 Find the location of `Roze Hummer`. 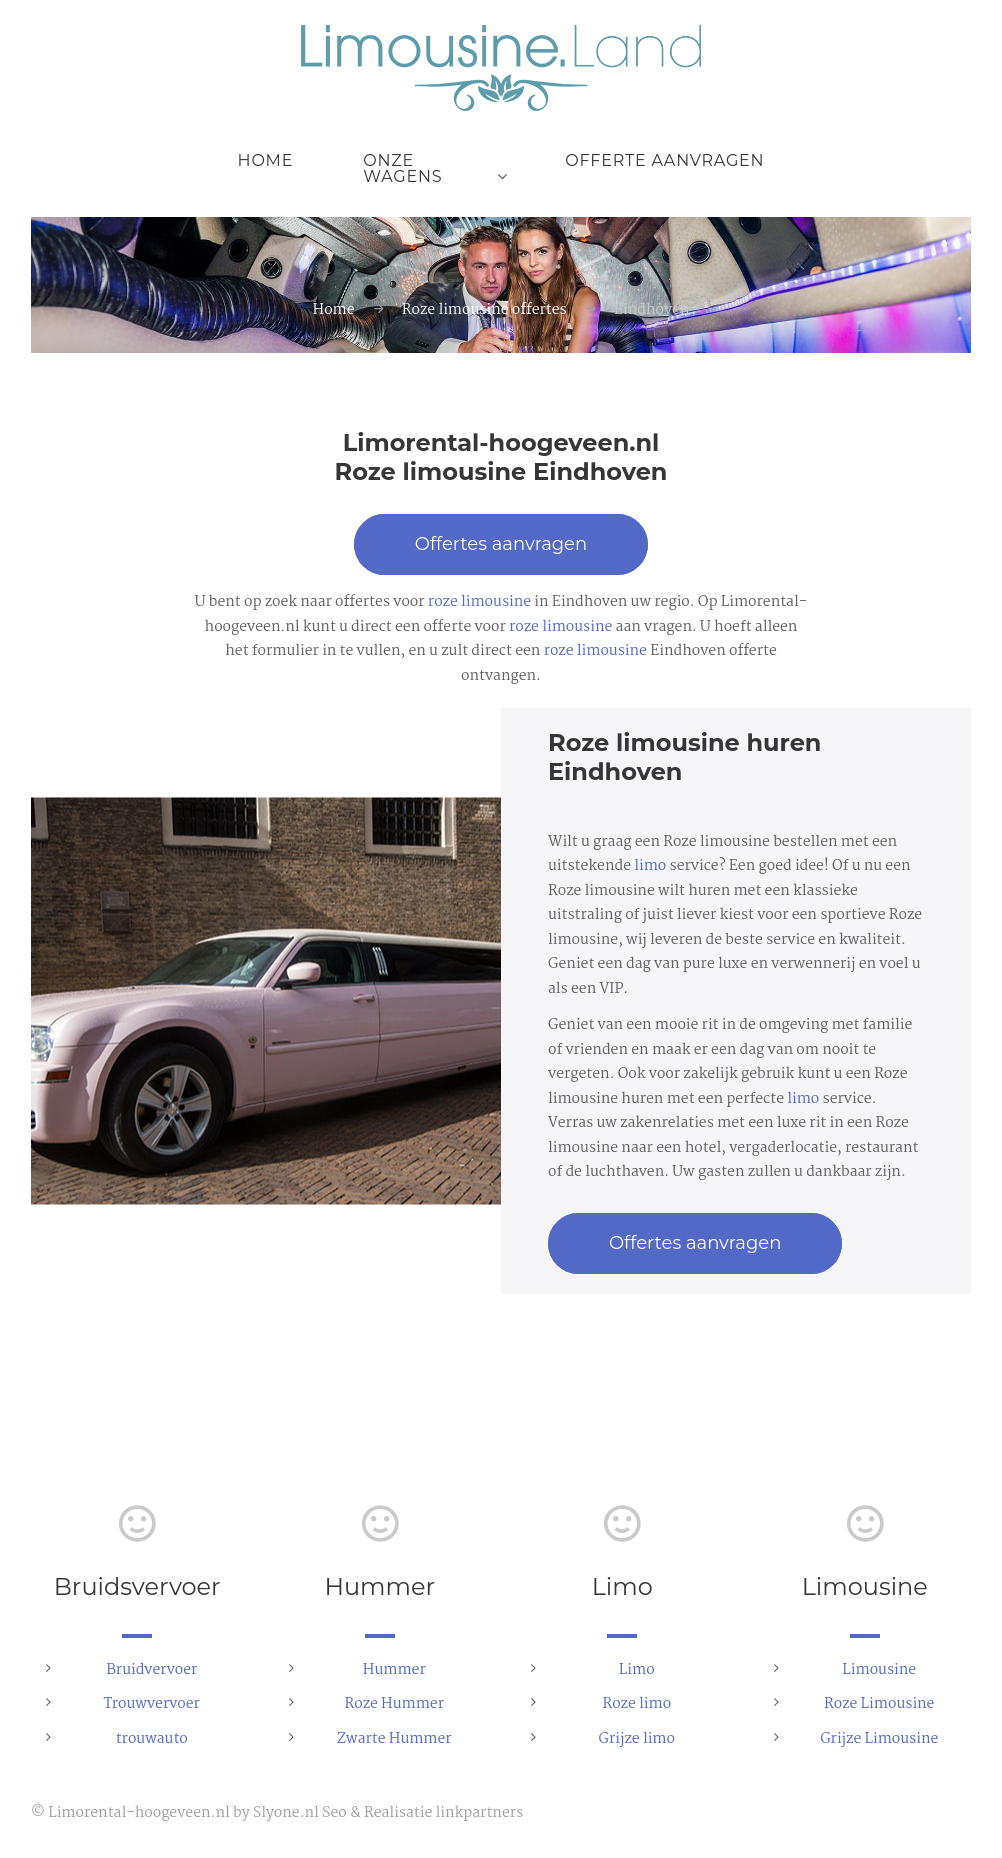

Roze Hummer is located at coordinates (394, 1704).